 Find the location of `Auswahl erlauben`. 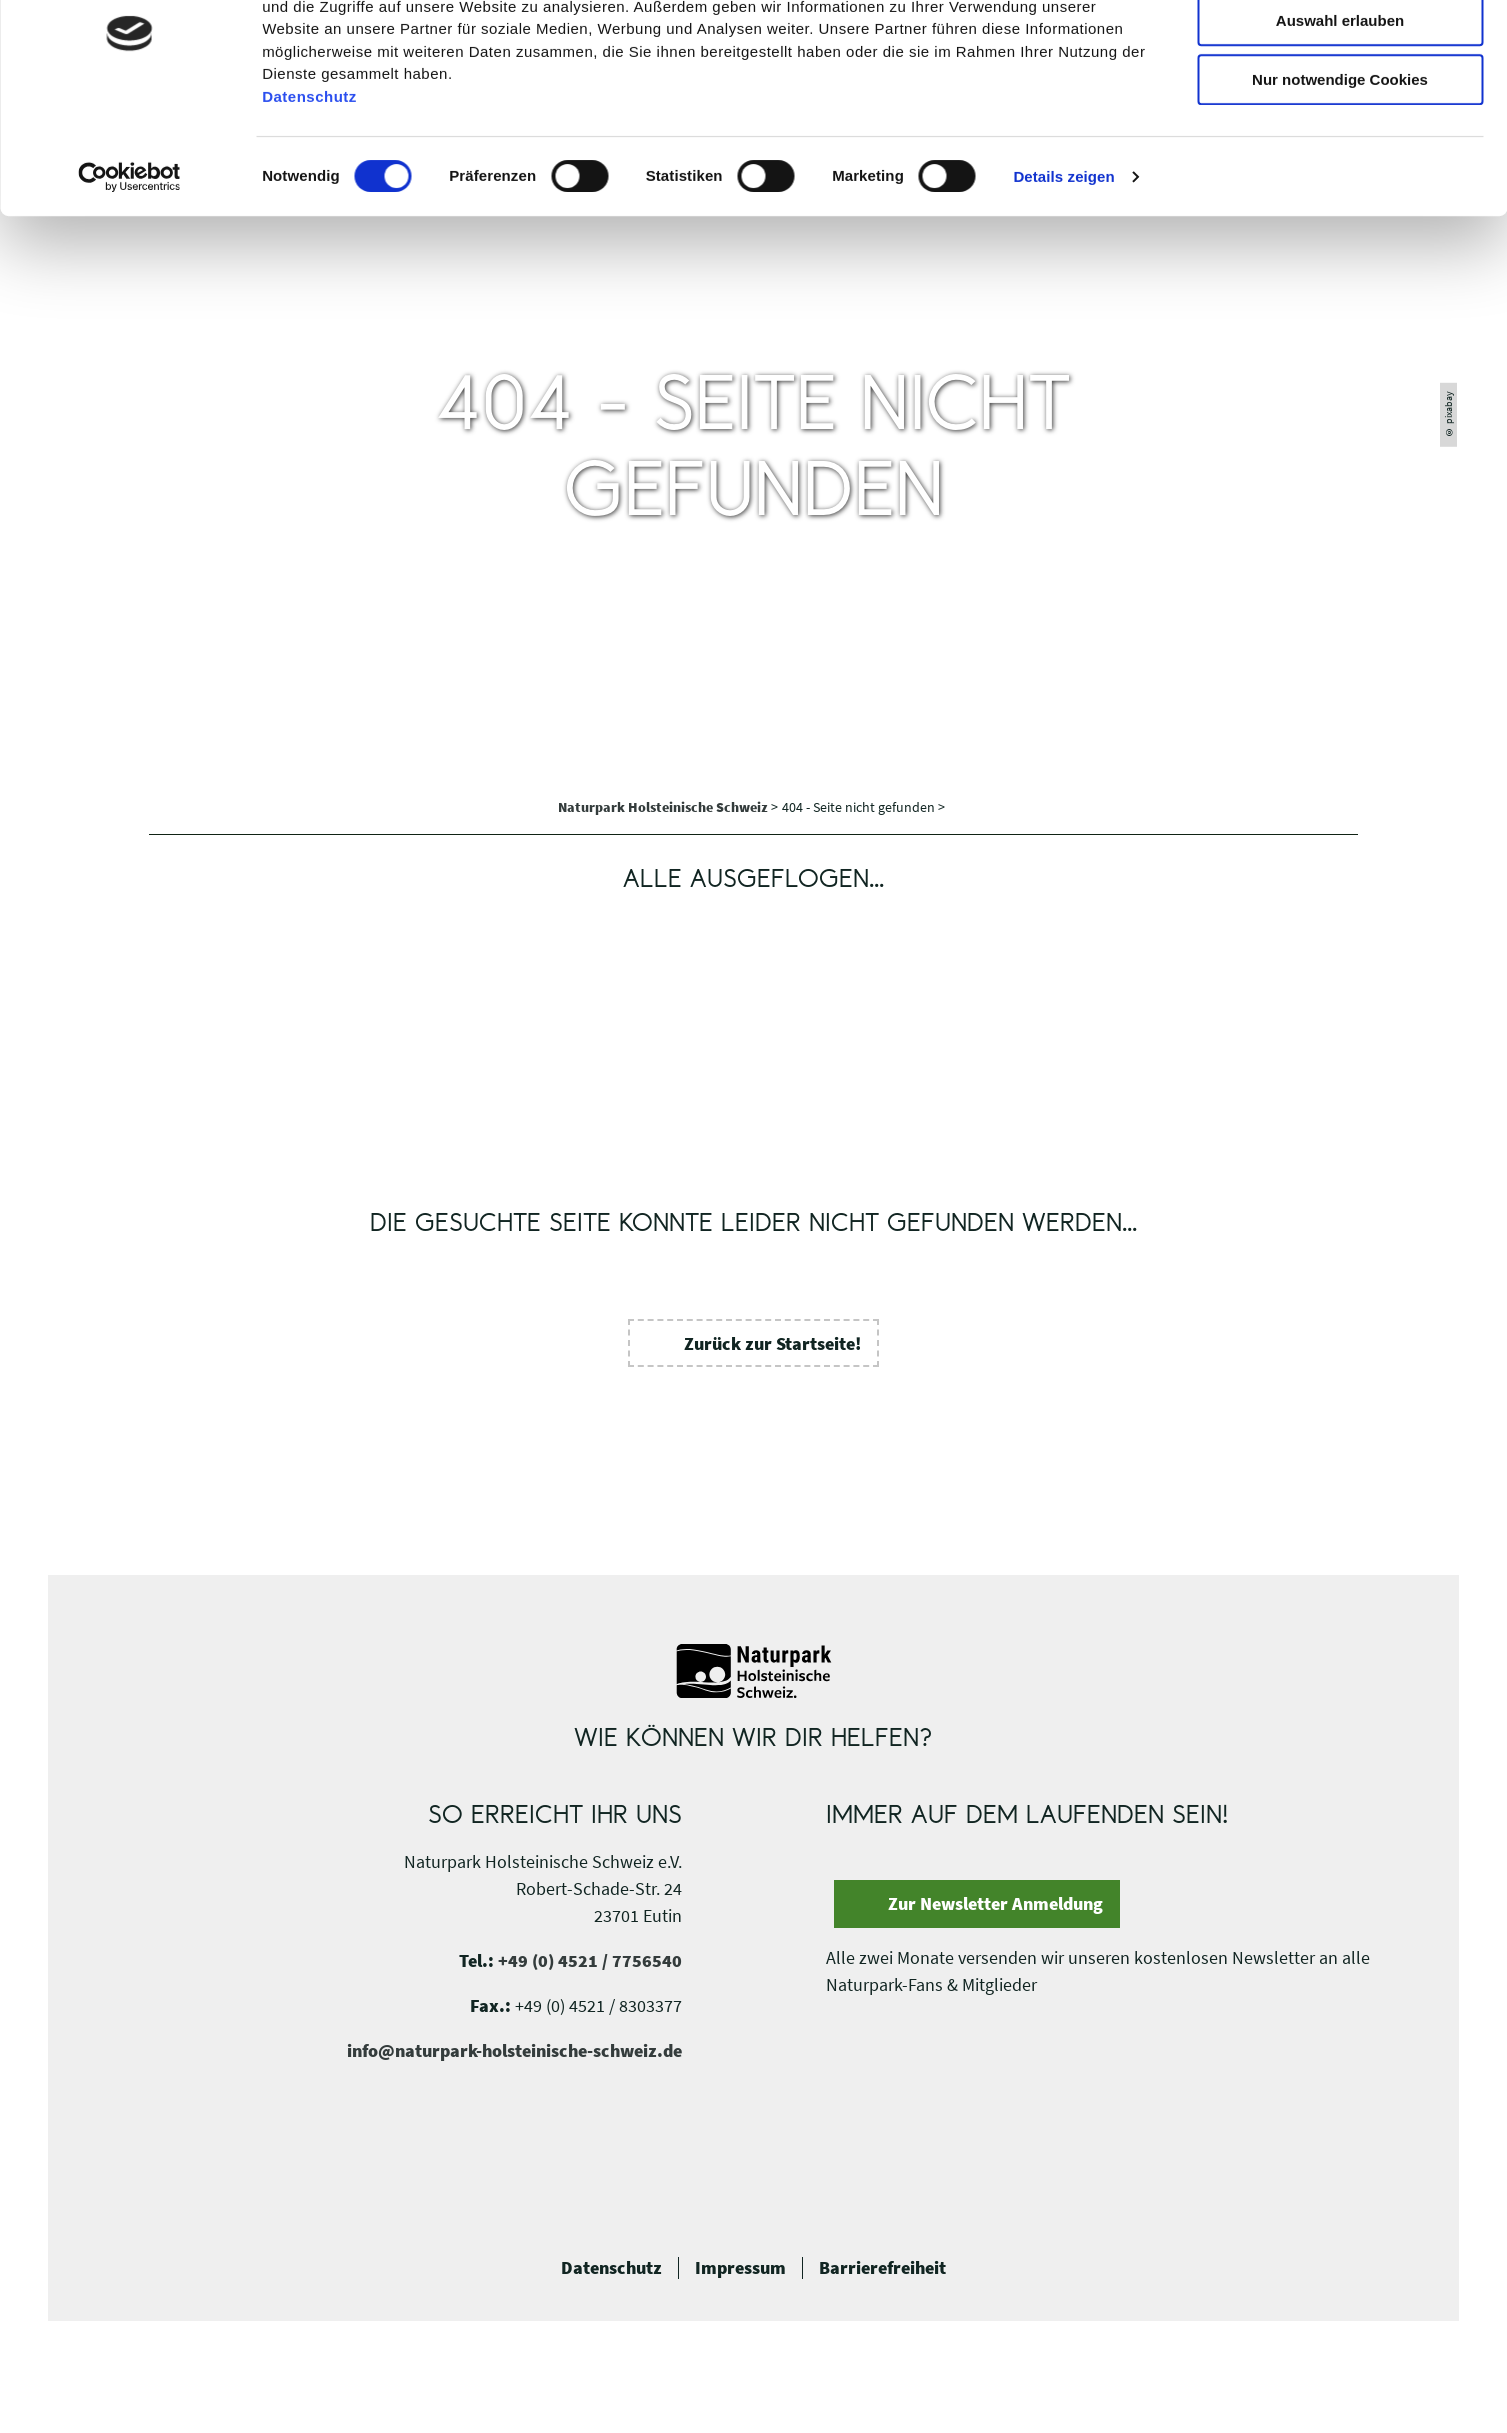

Auswahl erlauben is located at coordinates (1340, 108).